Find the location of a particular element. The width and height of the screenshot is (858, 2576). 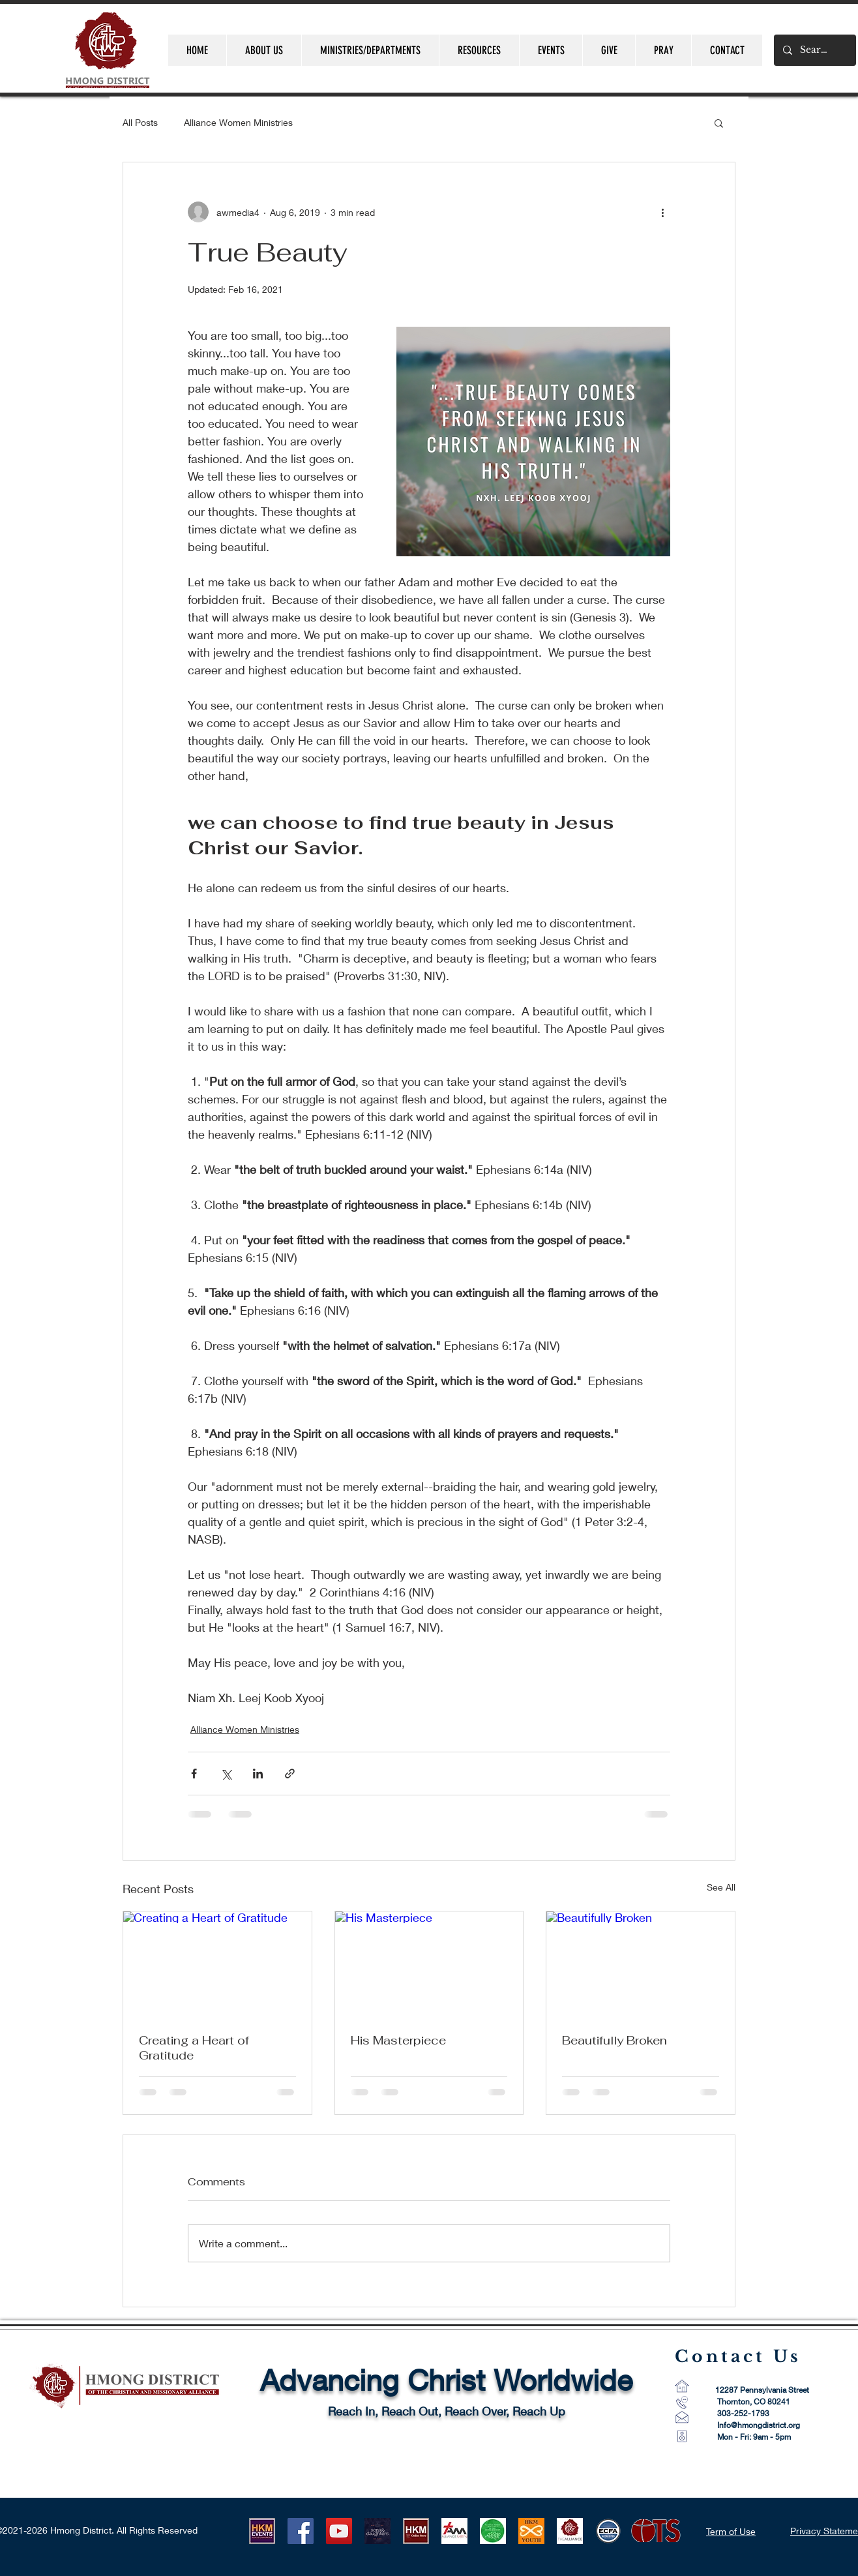

Alliance Women Ministries is located at coordinates (238, 122).